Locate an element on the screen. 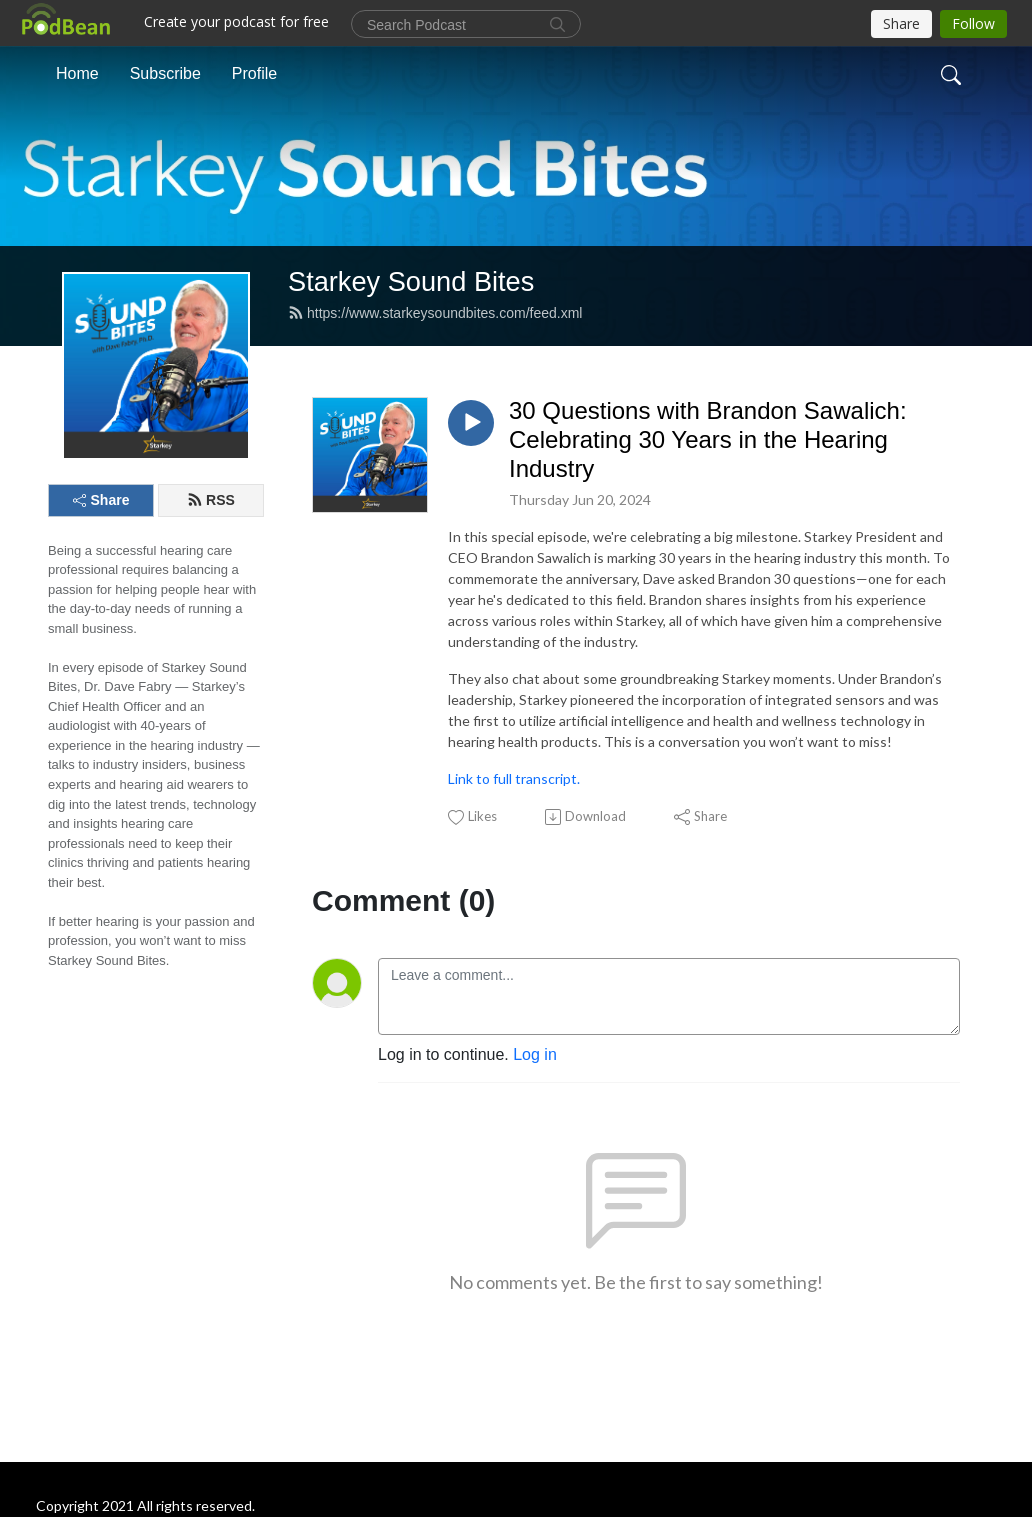 Image resolution: width=1032 pixels, height=1517 pixels. Log in is located at coordinates (535, 1054).